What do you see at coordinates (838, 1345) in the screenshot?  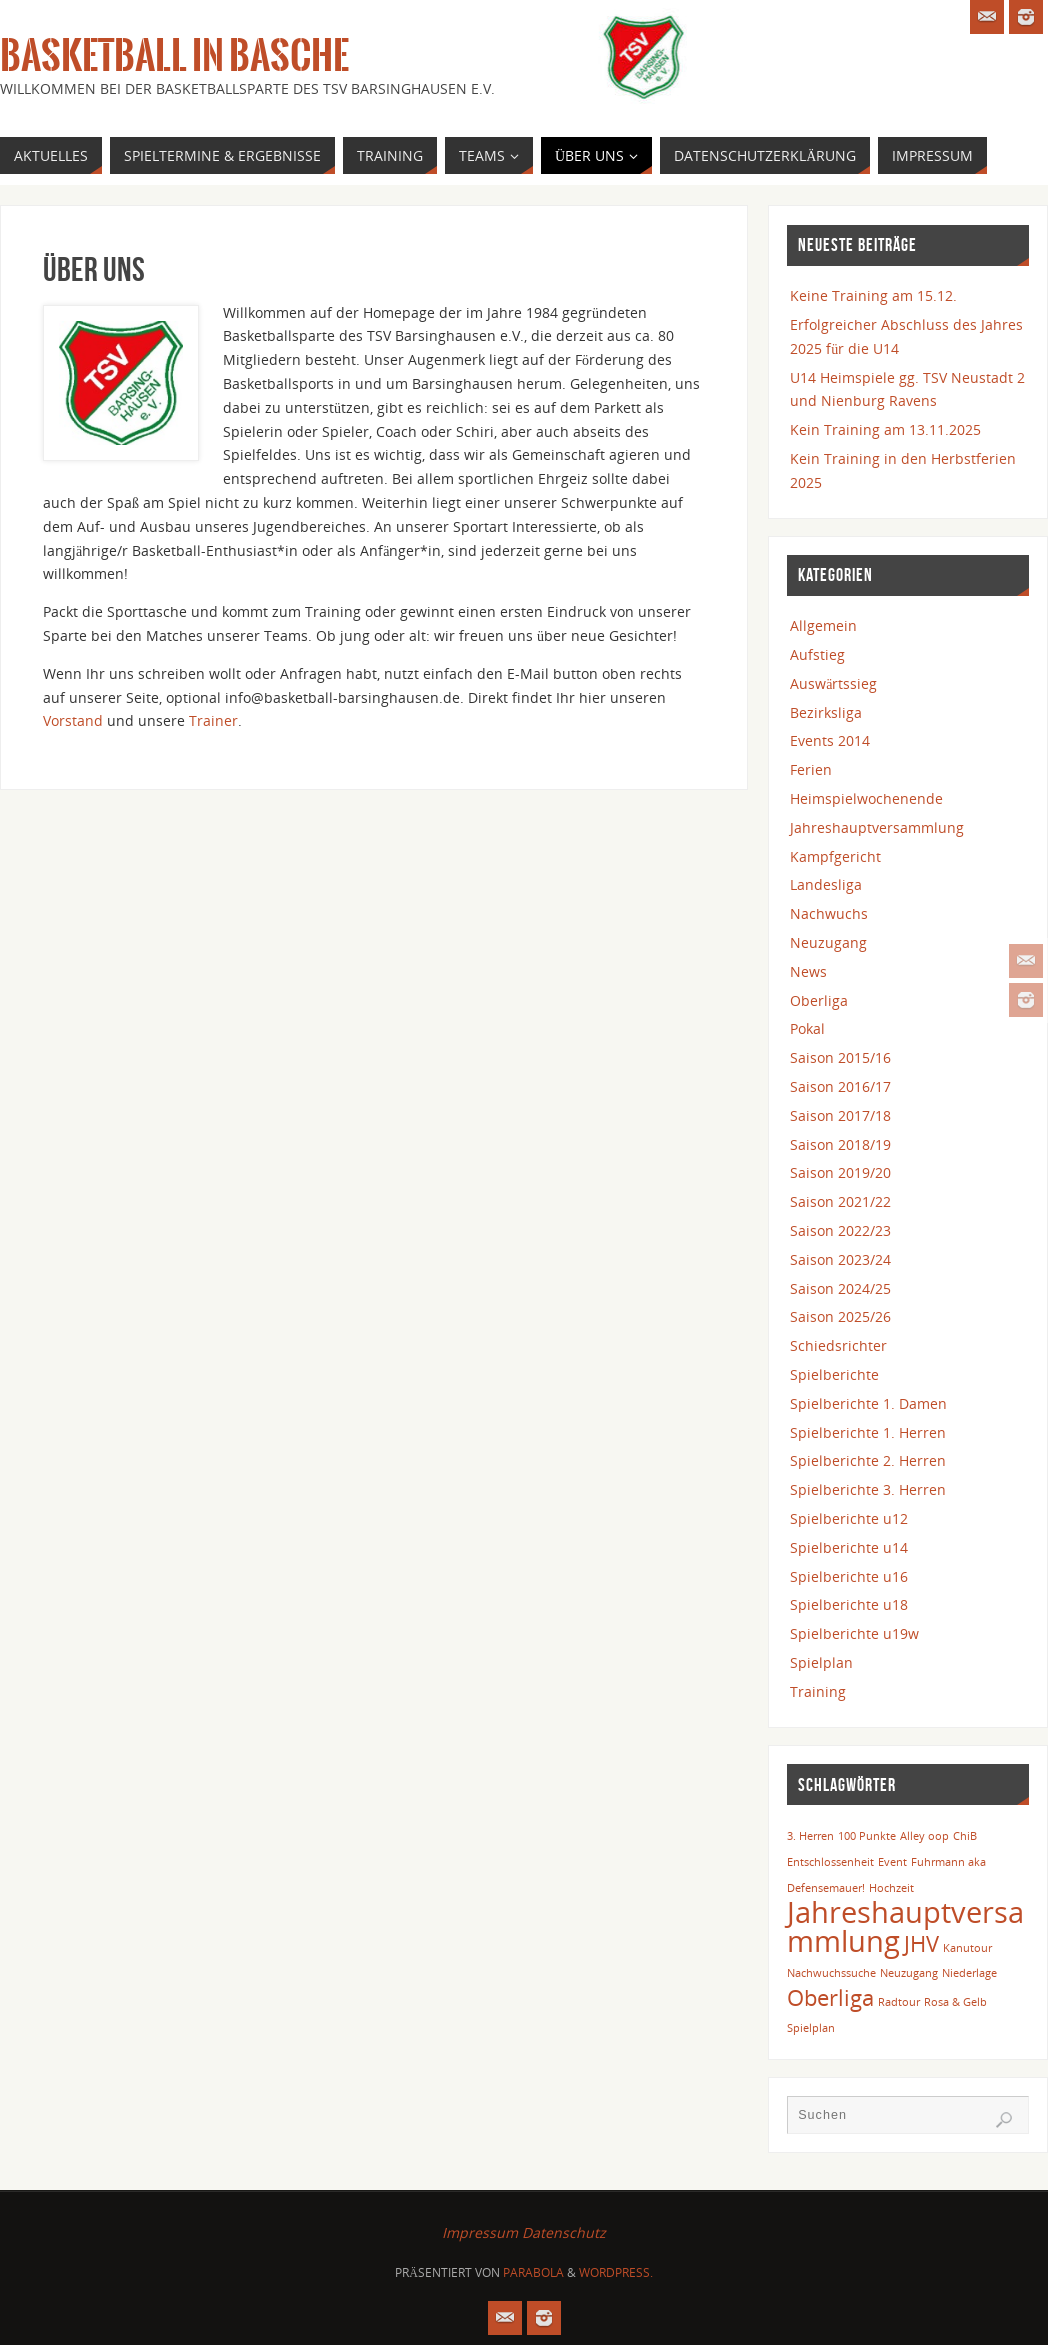 I see `Schiedsrichter` at bounding box center [838, 1345].